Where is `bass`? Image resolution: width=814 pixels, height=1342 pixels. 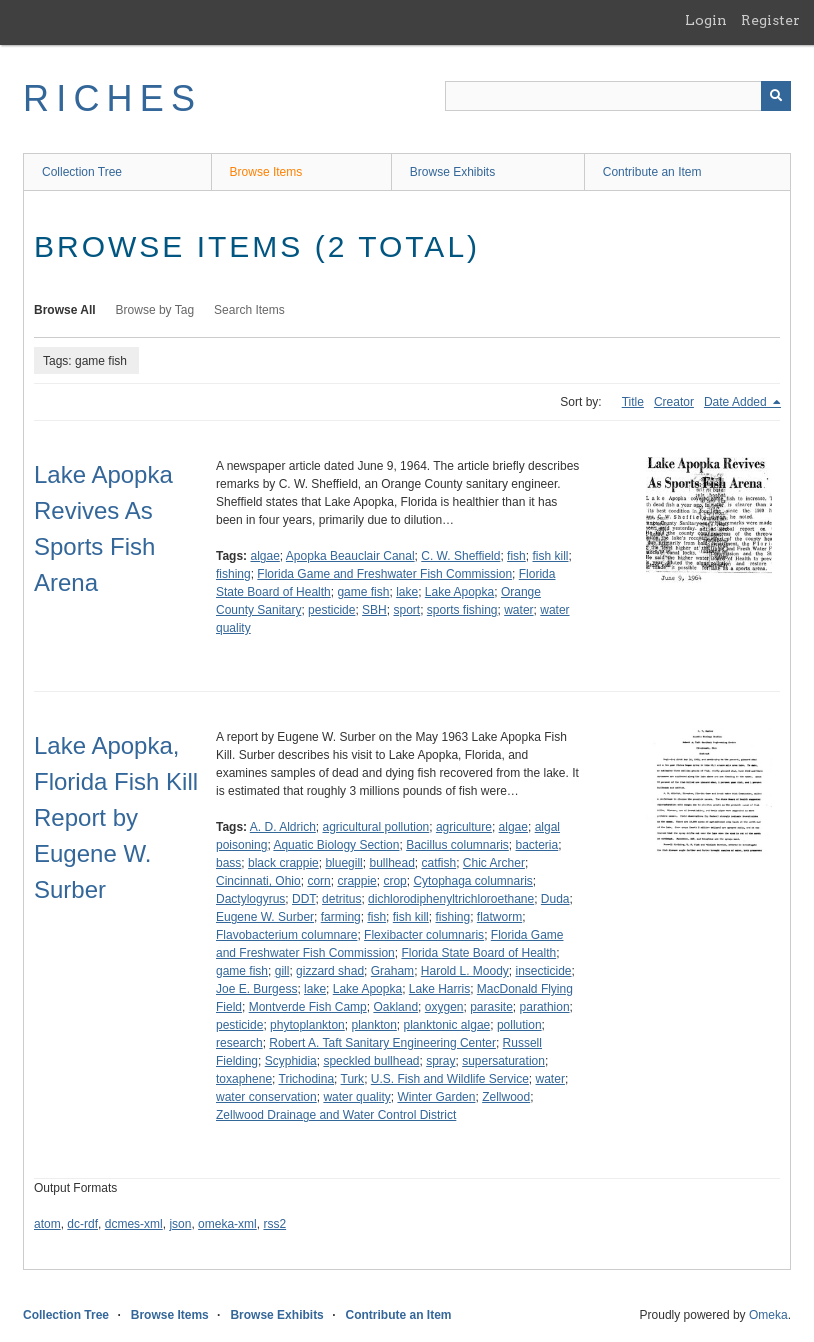 bass is located at coordinates (228, 863).